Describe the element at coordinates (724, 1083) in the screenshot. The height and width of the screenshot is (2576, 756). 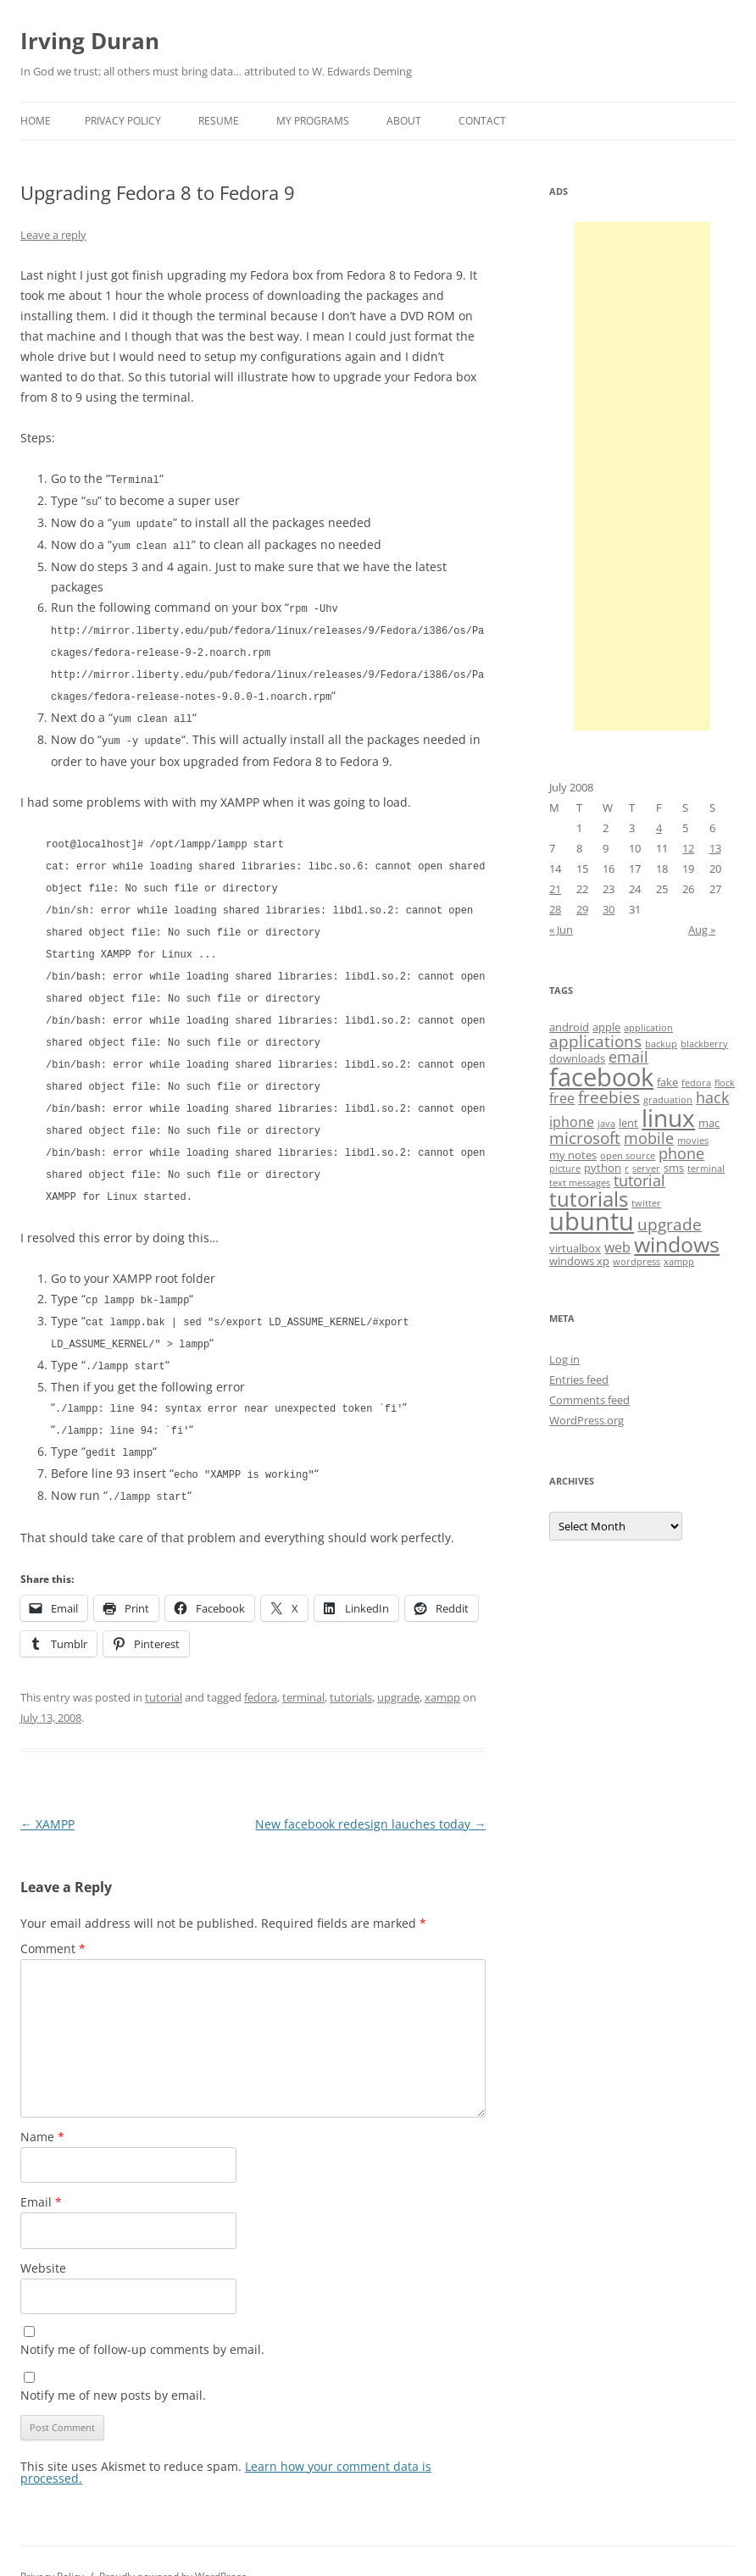
I see `flock [flock (3 items)]` at that location.